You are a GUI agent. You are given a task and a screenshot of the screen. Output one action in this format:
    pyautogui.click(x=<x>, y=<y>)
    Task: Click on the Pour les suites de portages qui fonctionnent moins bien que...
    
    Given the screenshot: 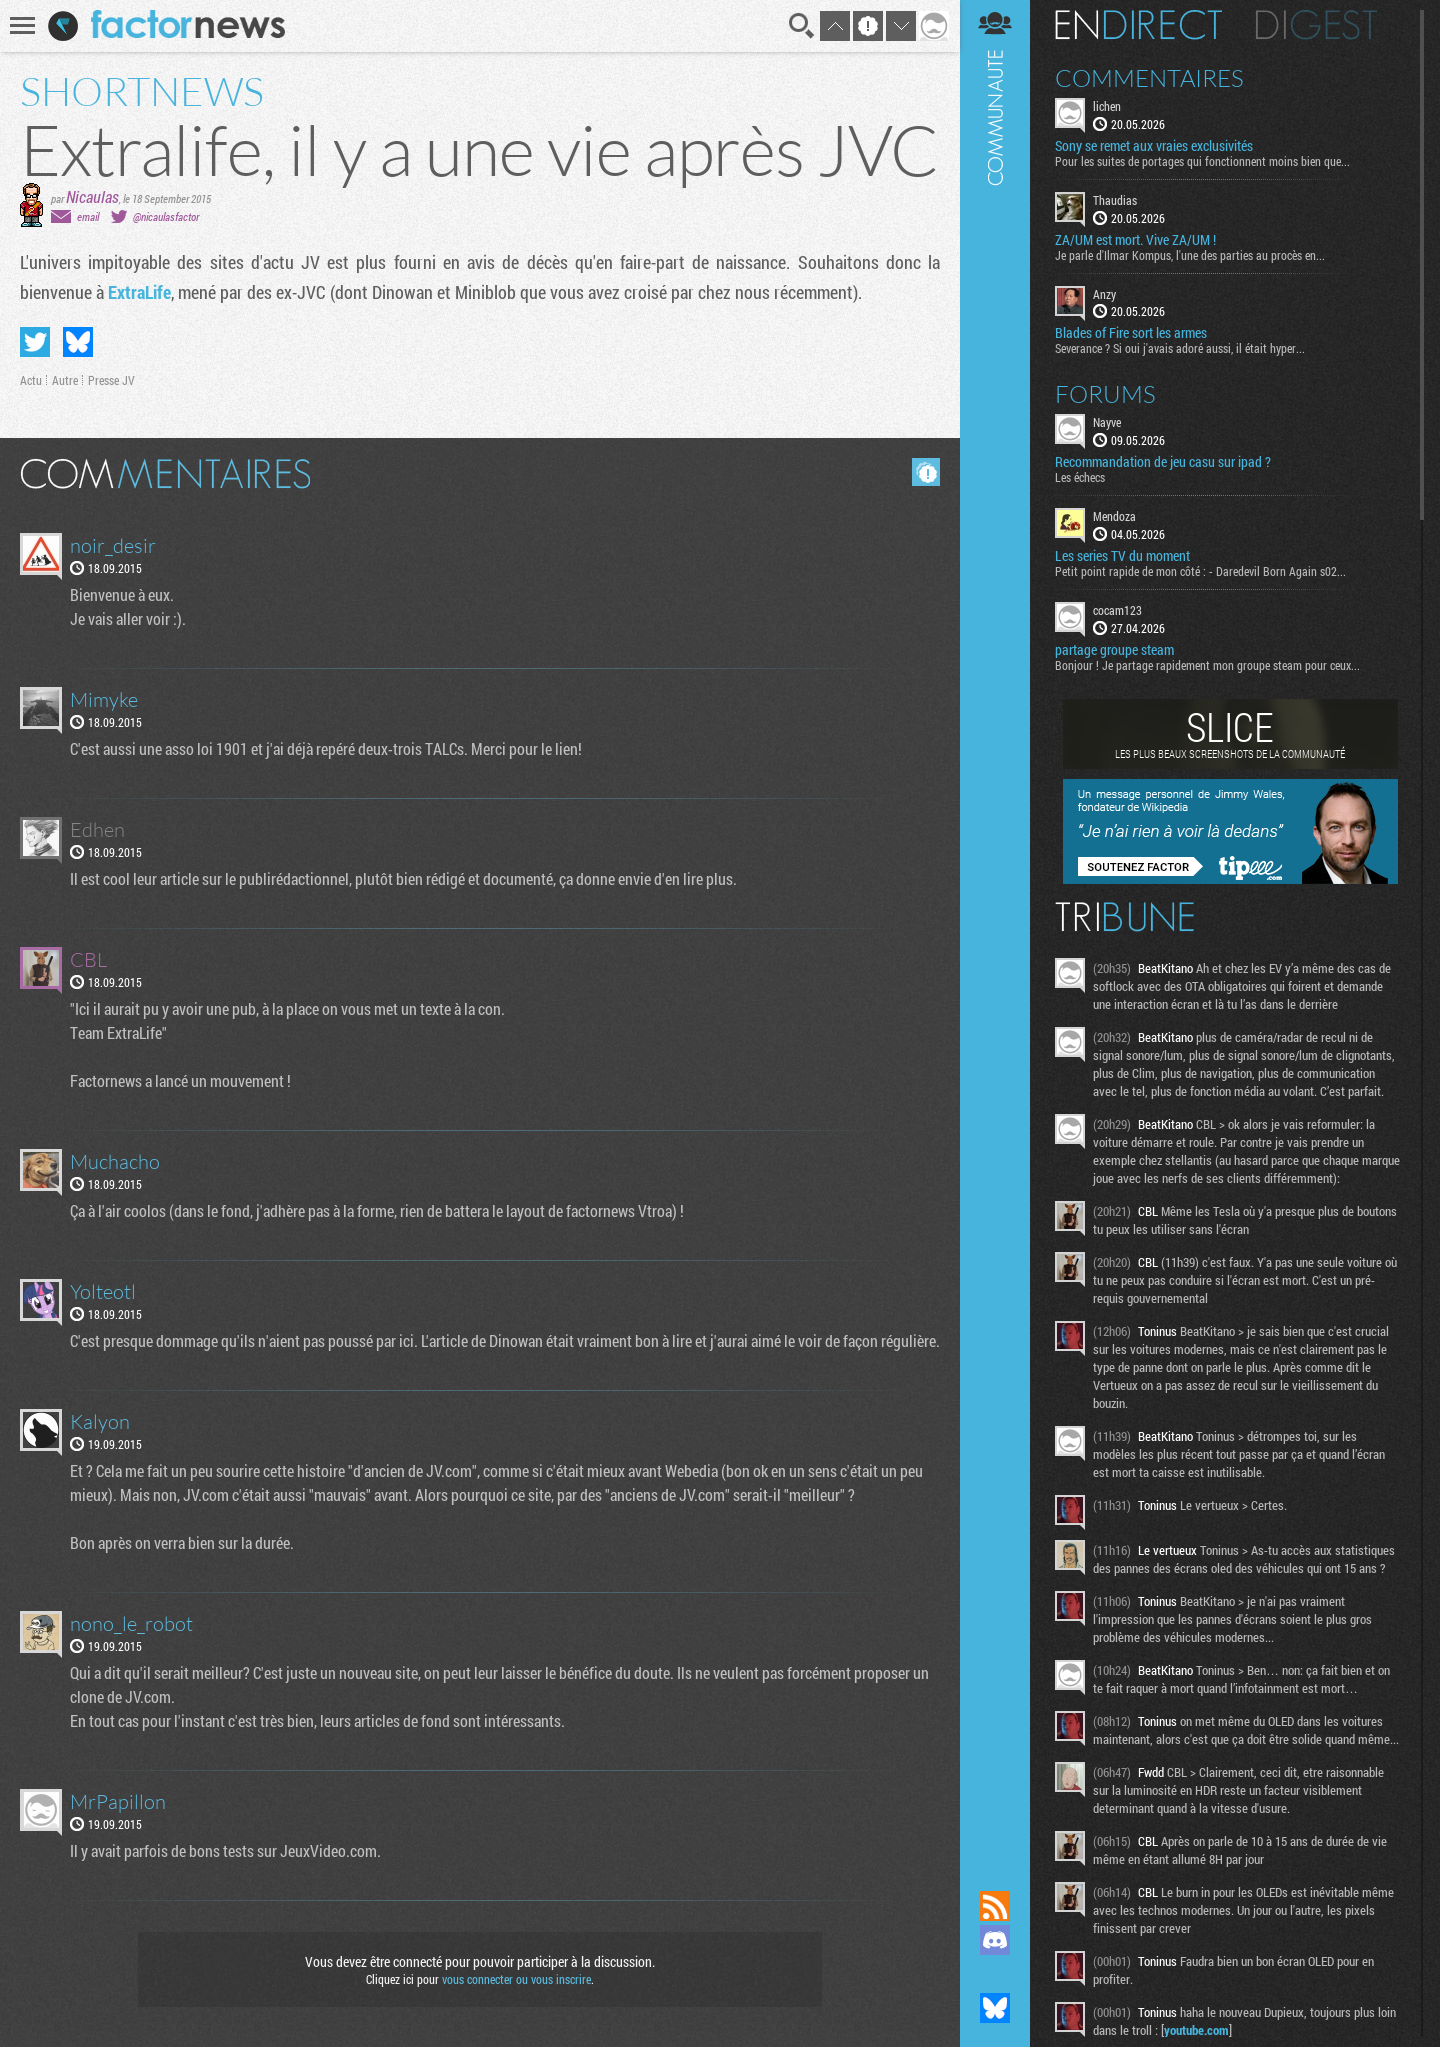 What is the action you would take?
    pyautogui.click(x=1202, y=161)
    